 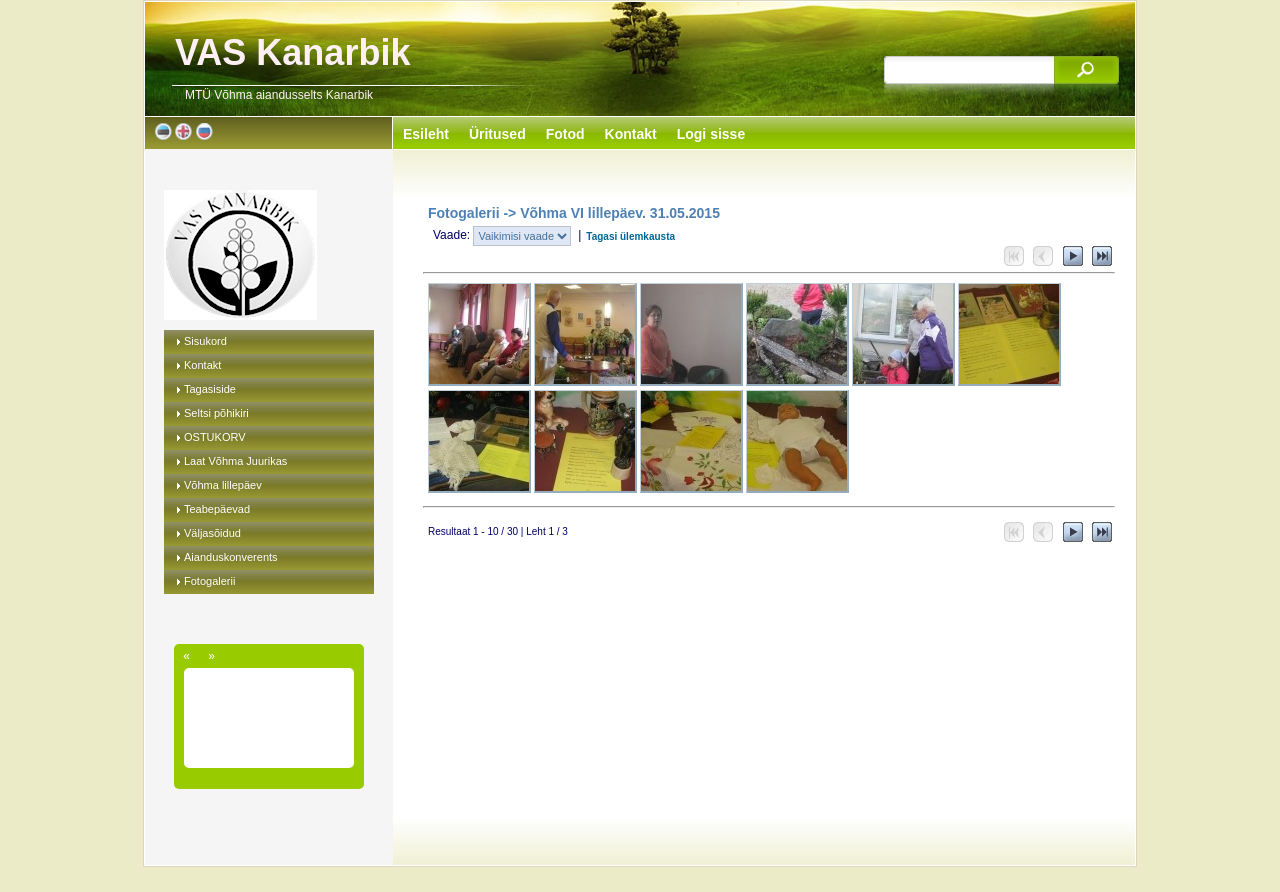 I want to click on Fotogalerii, so click(x=209, y=581).